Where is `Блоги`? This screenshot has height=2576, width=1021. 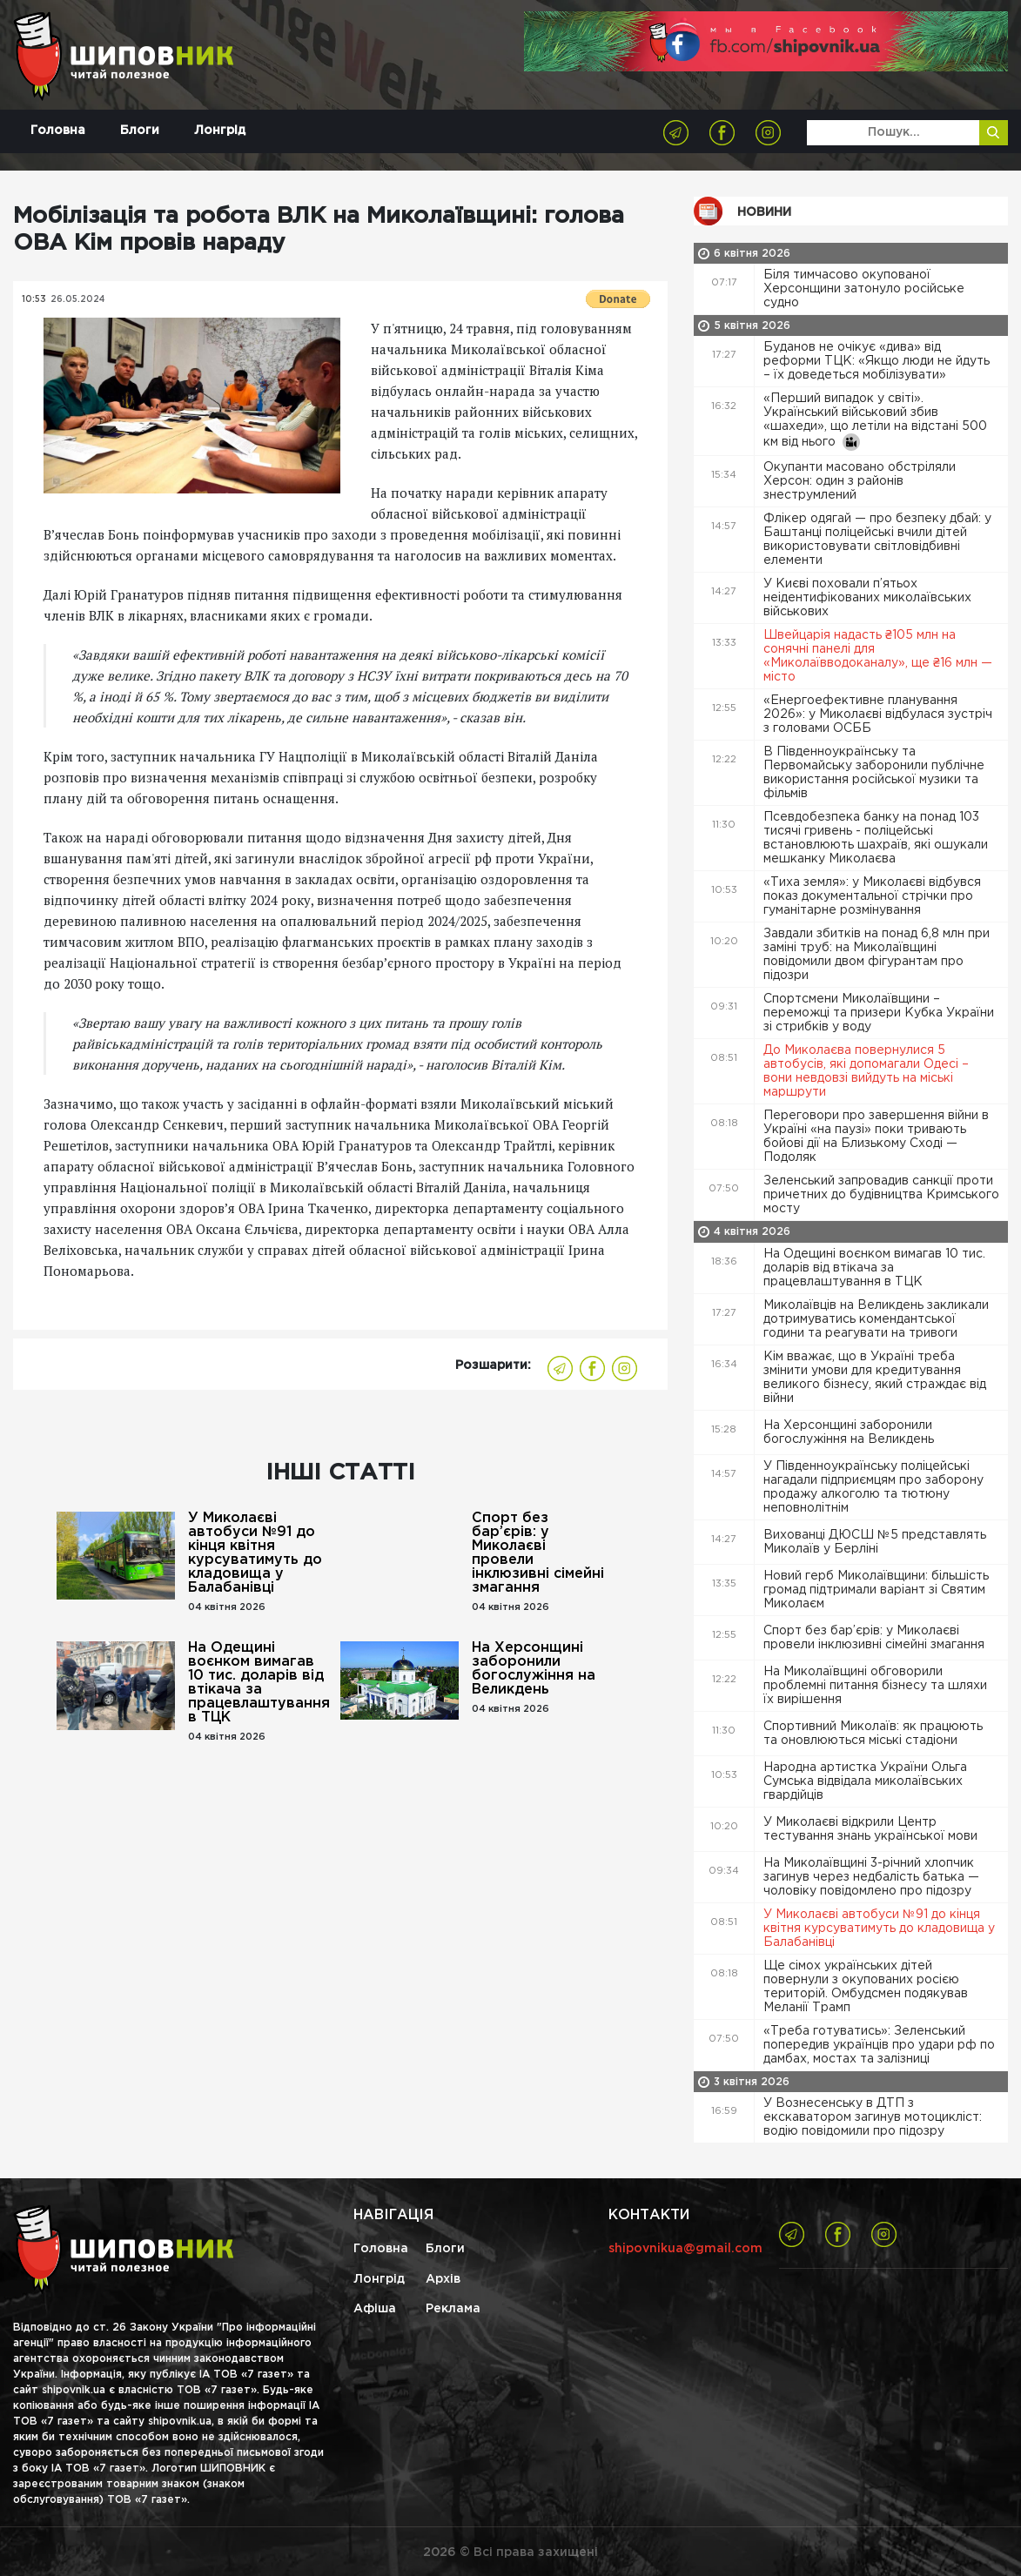
Блоги is located at coordinates (139, 130).